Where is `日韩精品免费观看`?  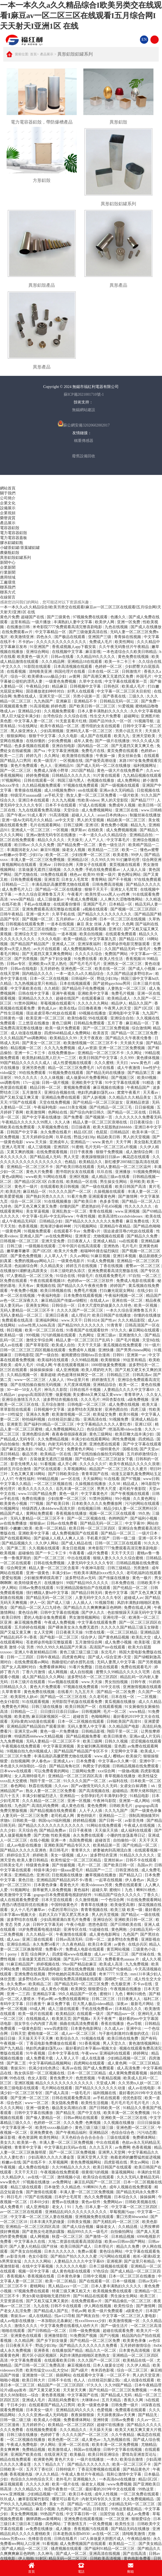 日韩精品免费观看 is located at coordinates (90, 1023).